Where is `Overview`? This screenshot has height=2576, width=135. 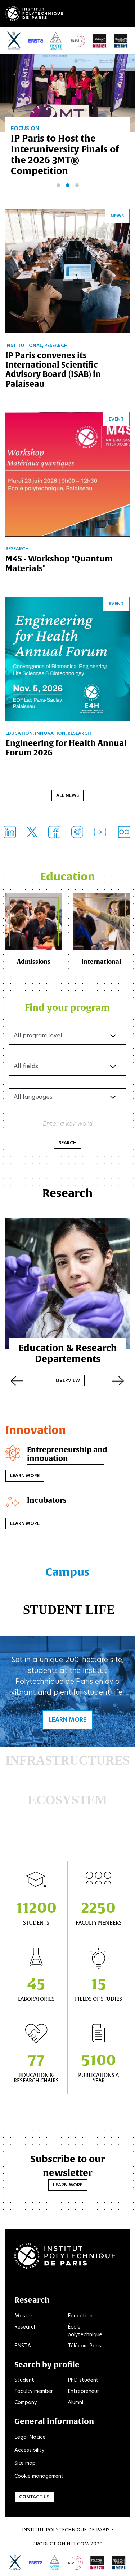 Overview is located at coordinates (67, 1380).